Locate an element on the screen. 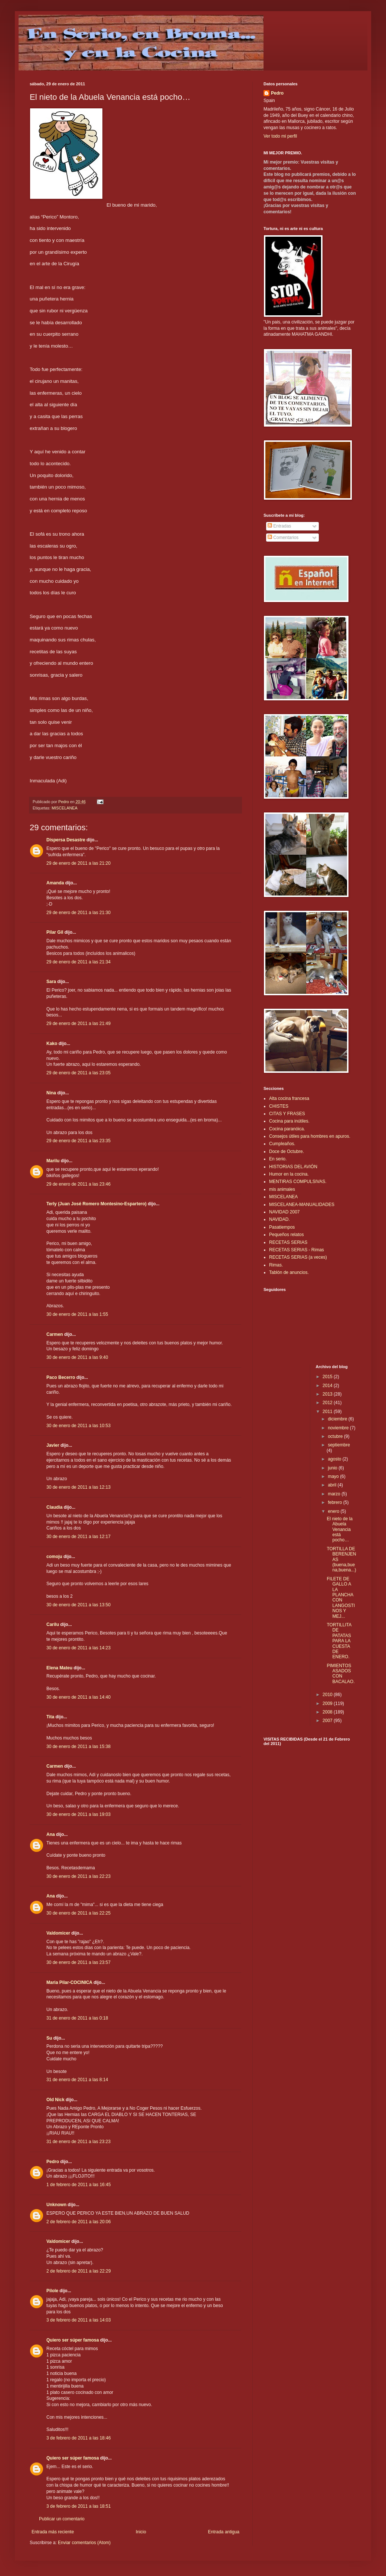  Amanda is located at coordinates (55, 883).